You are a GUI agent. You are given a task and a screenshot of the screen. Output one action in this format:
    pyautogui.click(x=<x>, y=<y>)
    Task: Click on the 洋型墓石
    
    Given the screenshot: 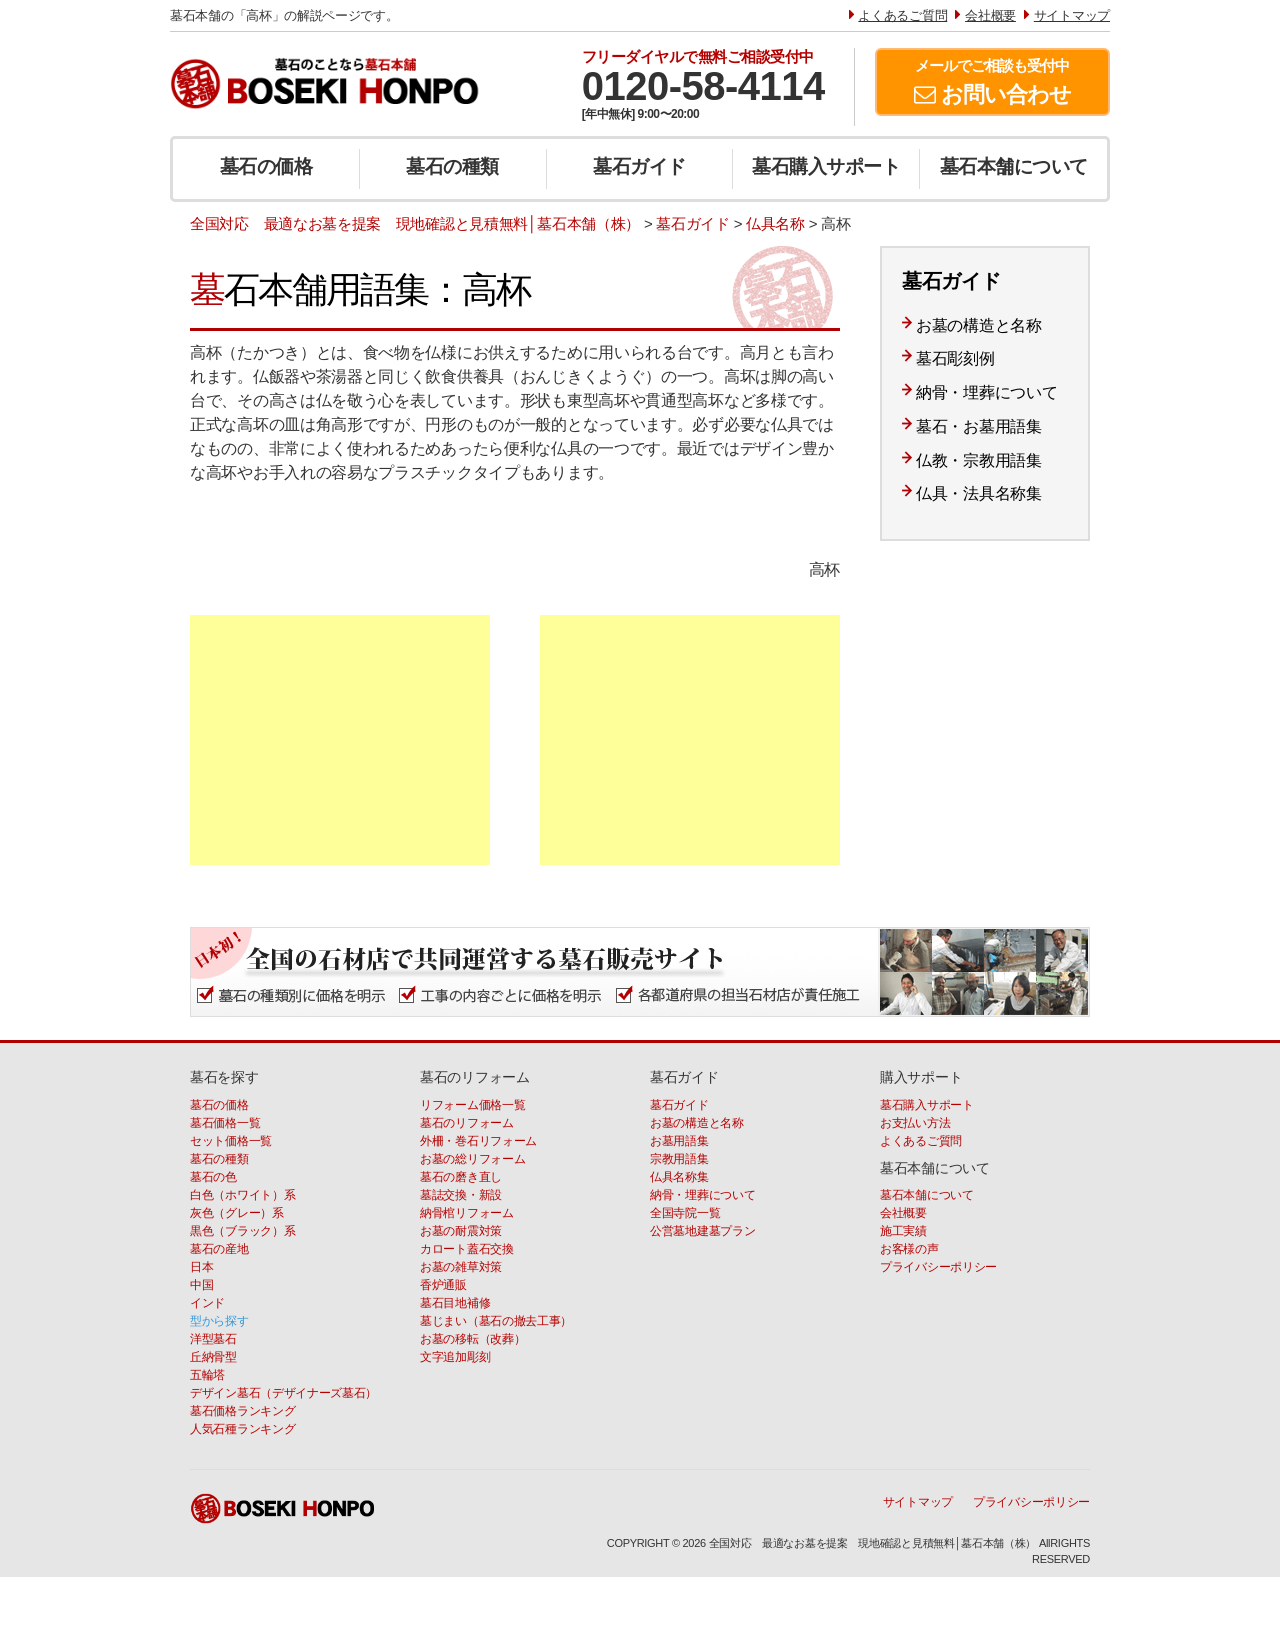 What is the action you would take?
    pyautogui.click(x=213, y=1339)
    